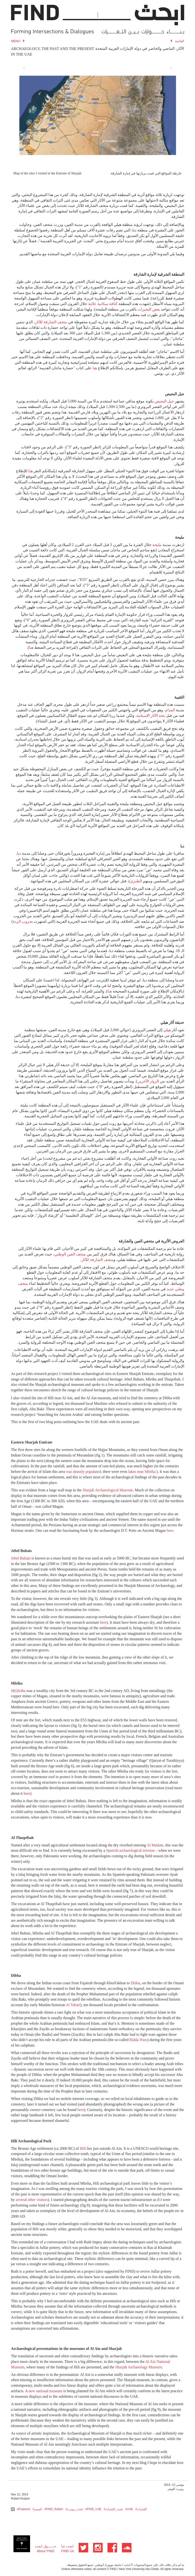 The width and height of the screenshot is (195, 2576). I want to click on Jebel Buhais, so click(21, 1558).